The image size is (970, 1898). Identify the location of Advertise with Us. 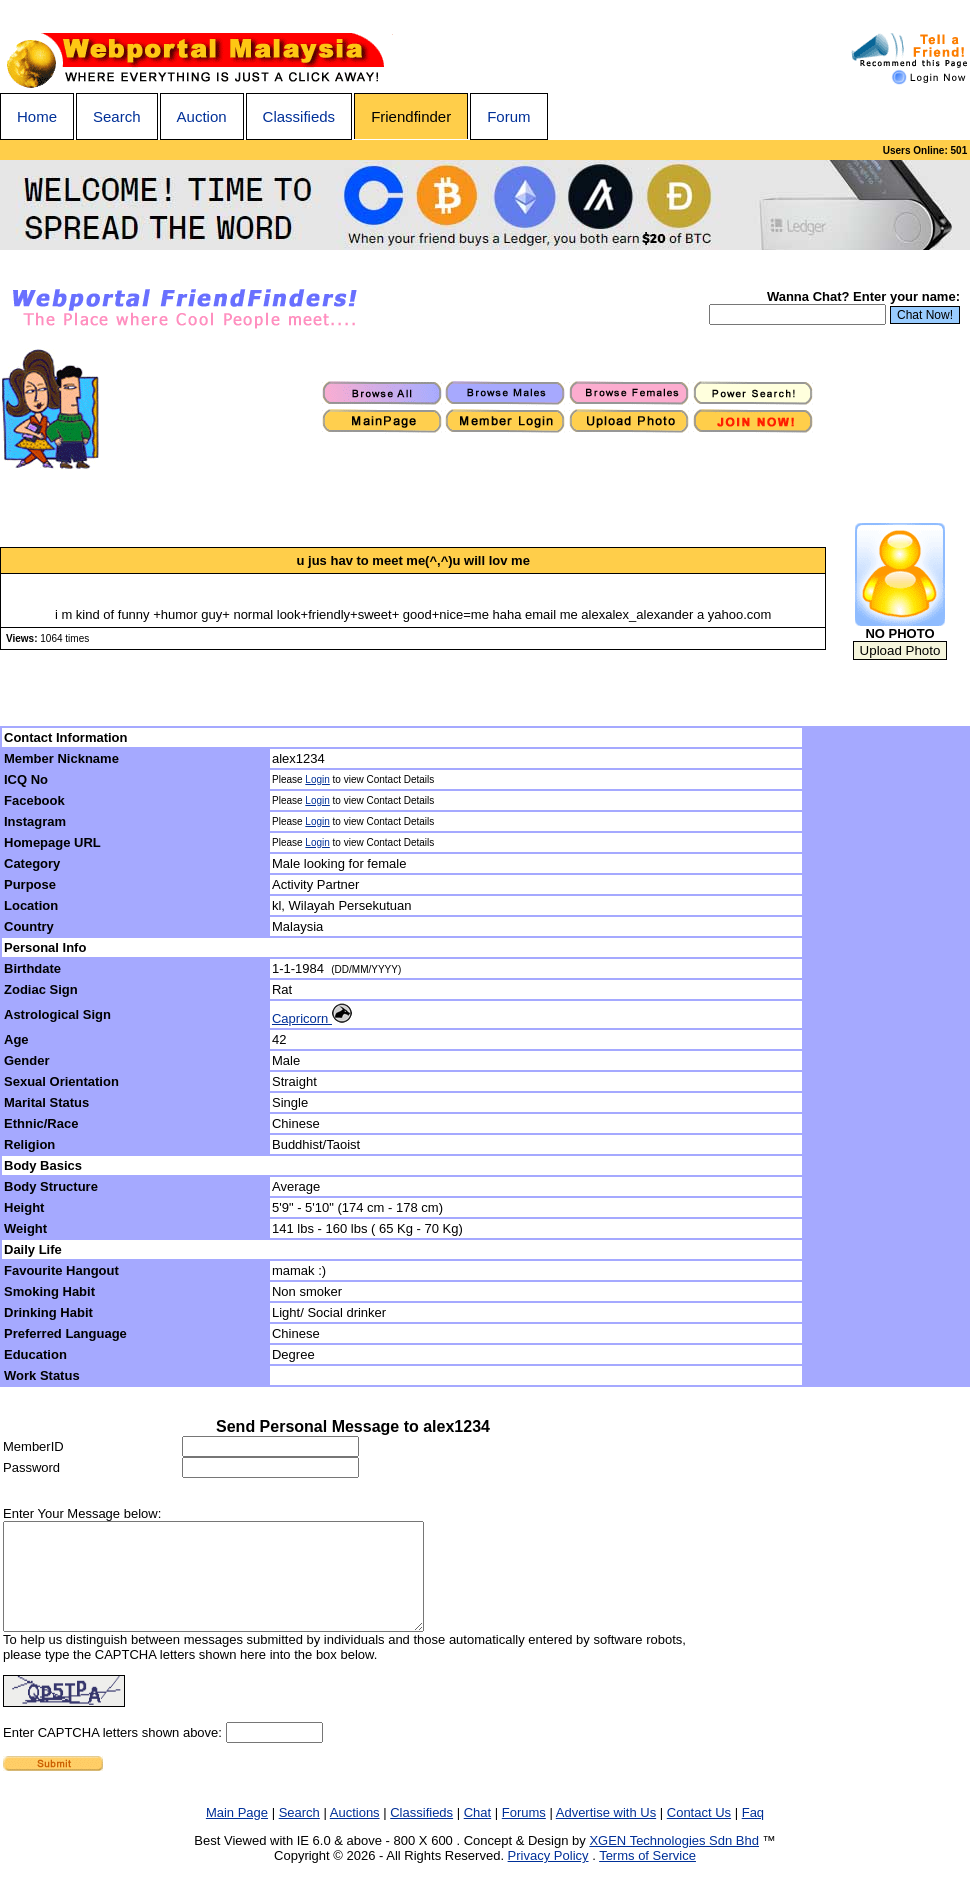
(606, 1833).